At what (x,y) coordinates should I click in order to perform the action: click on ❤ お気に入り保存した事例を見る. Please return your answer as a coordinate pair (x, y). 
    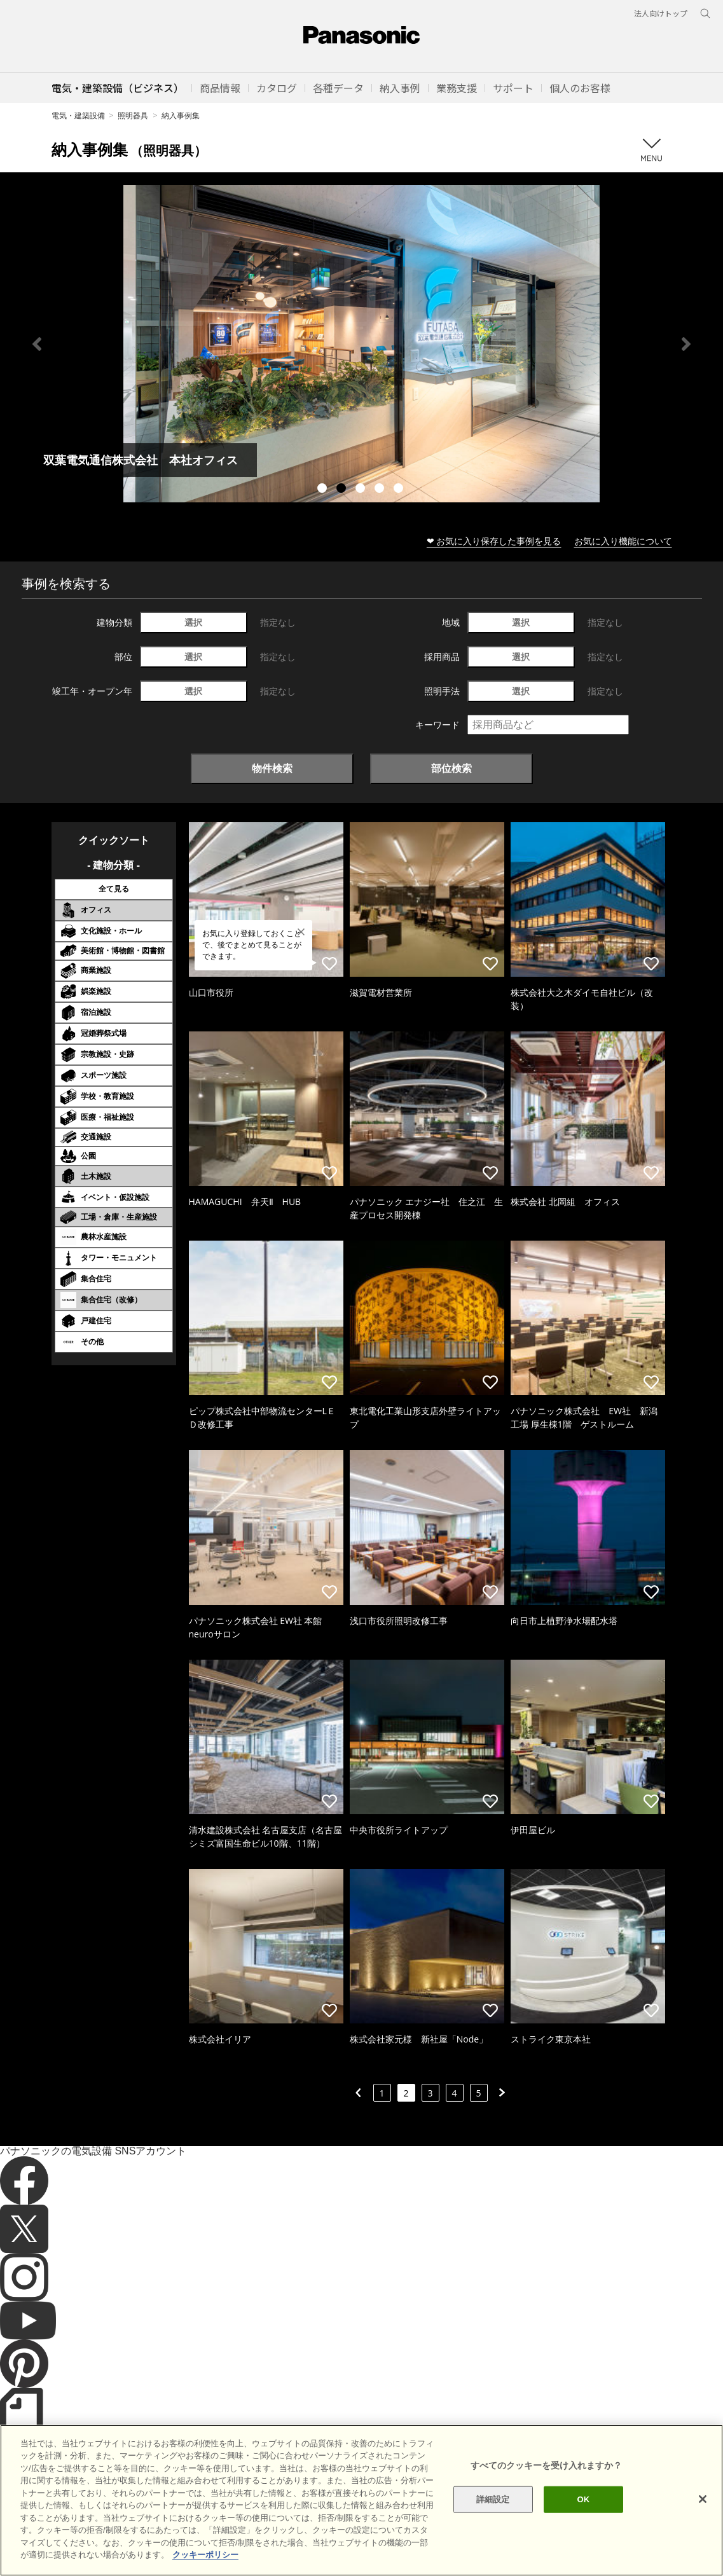
    Looking at the image, I should click on (494, 541).